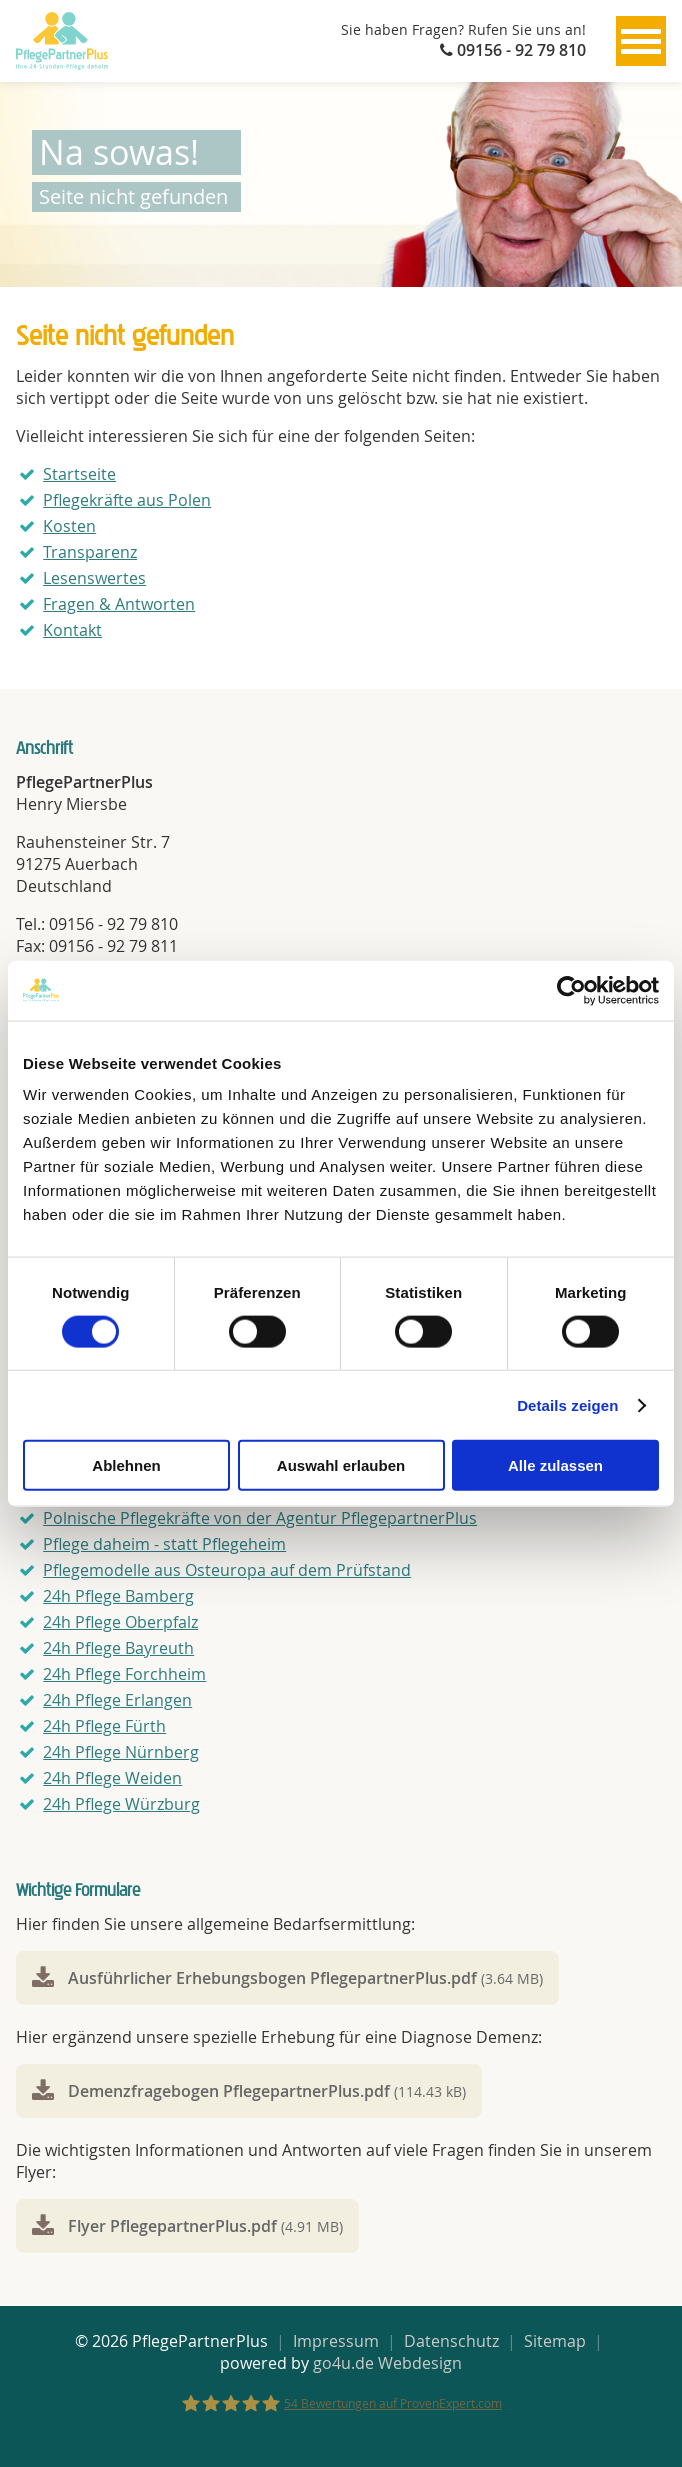  Describe the element at coordinates (555, 2341) in the screenshot. I see `Sitemap` at that location.